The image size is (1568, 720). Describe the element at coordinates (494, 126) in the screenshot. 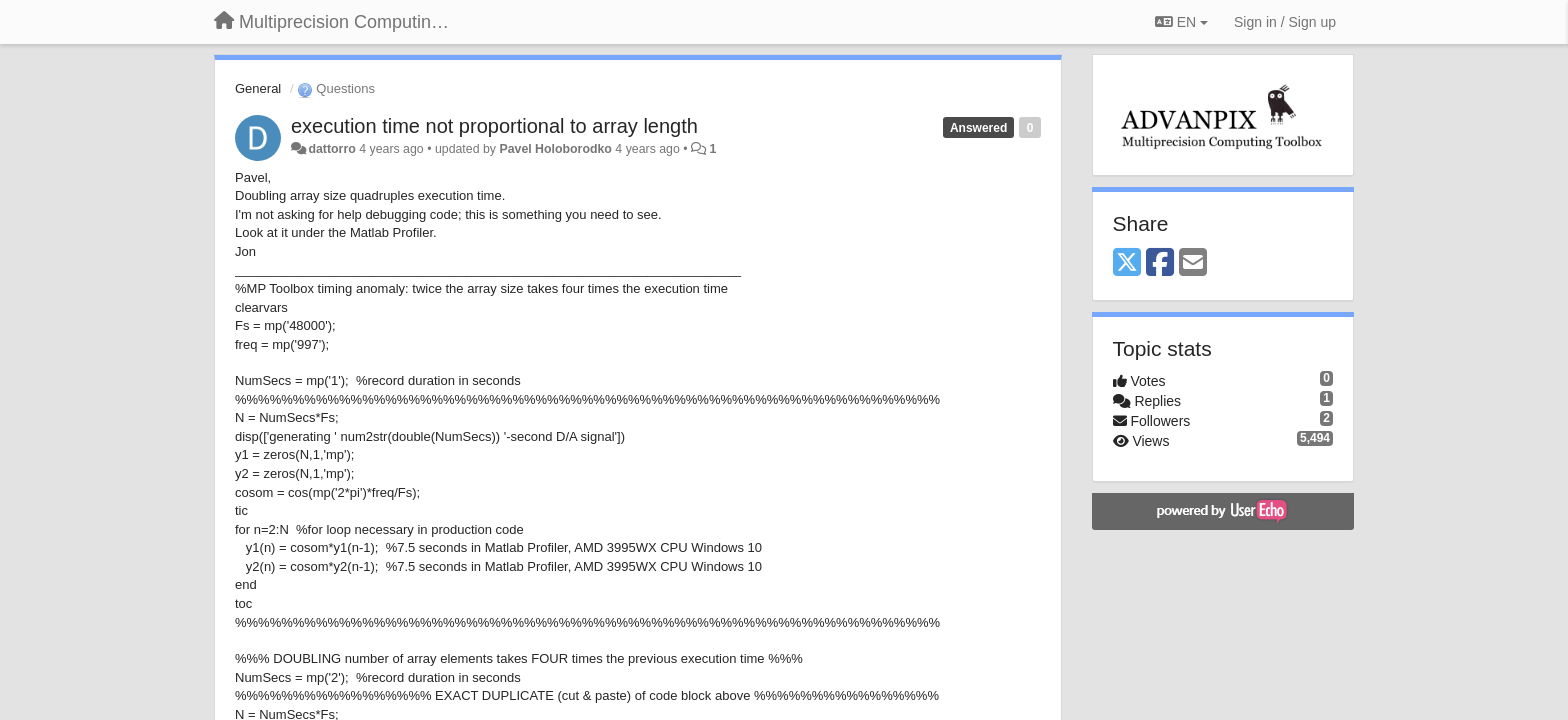

I see `execution time not proportional to array length` at that location.